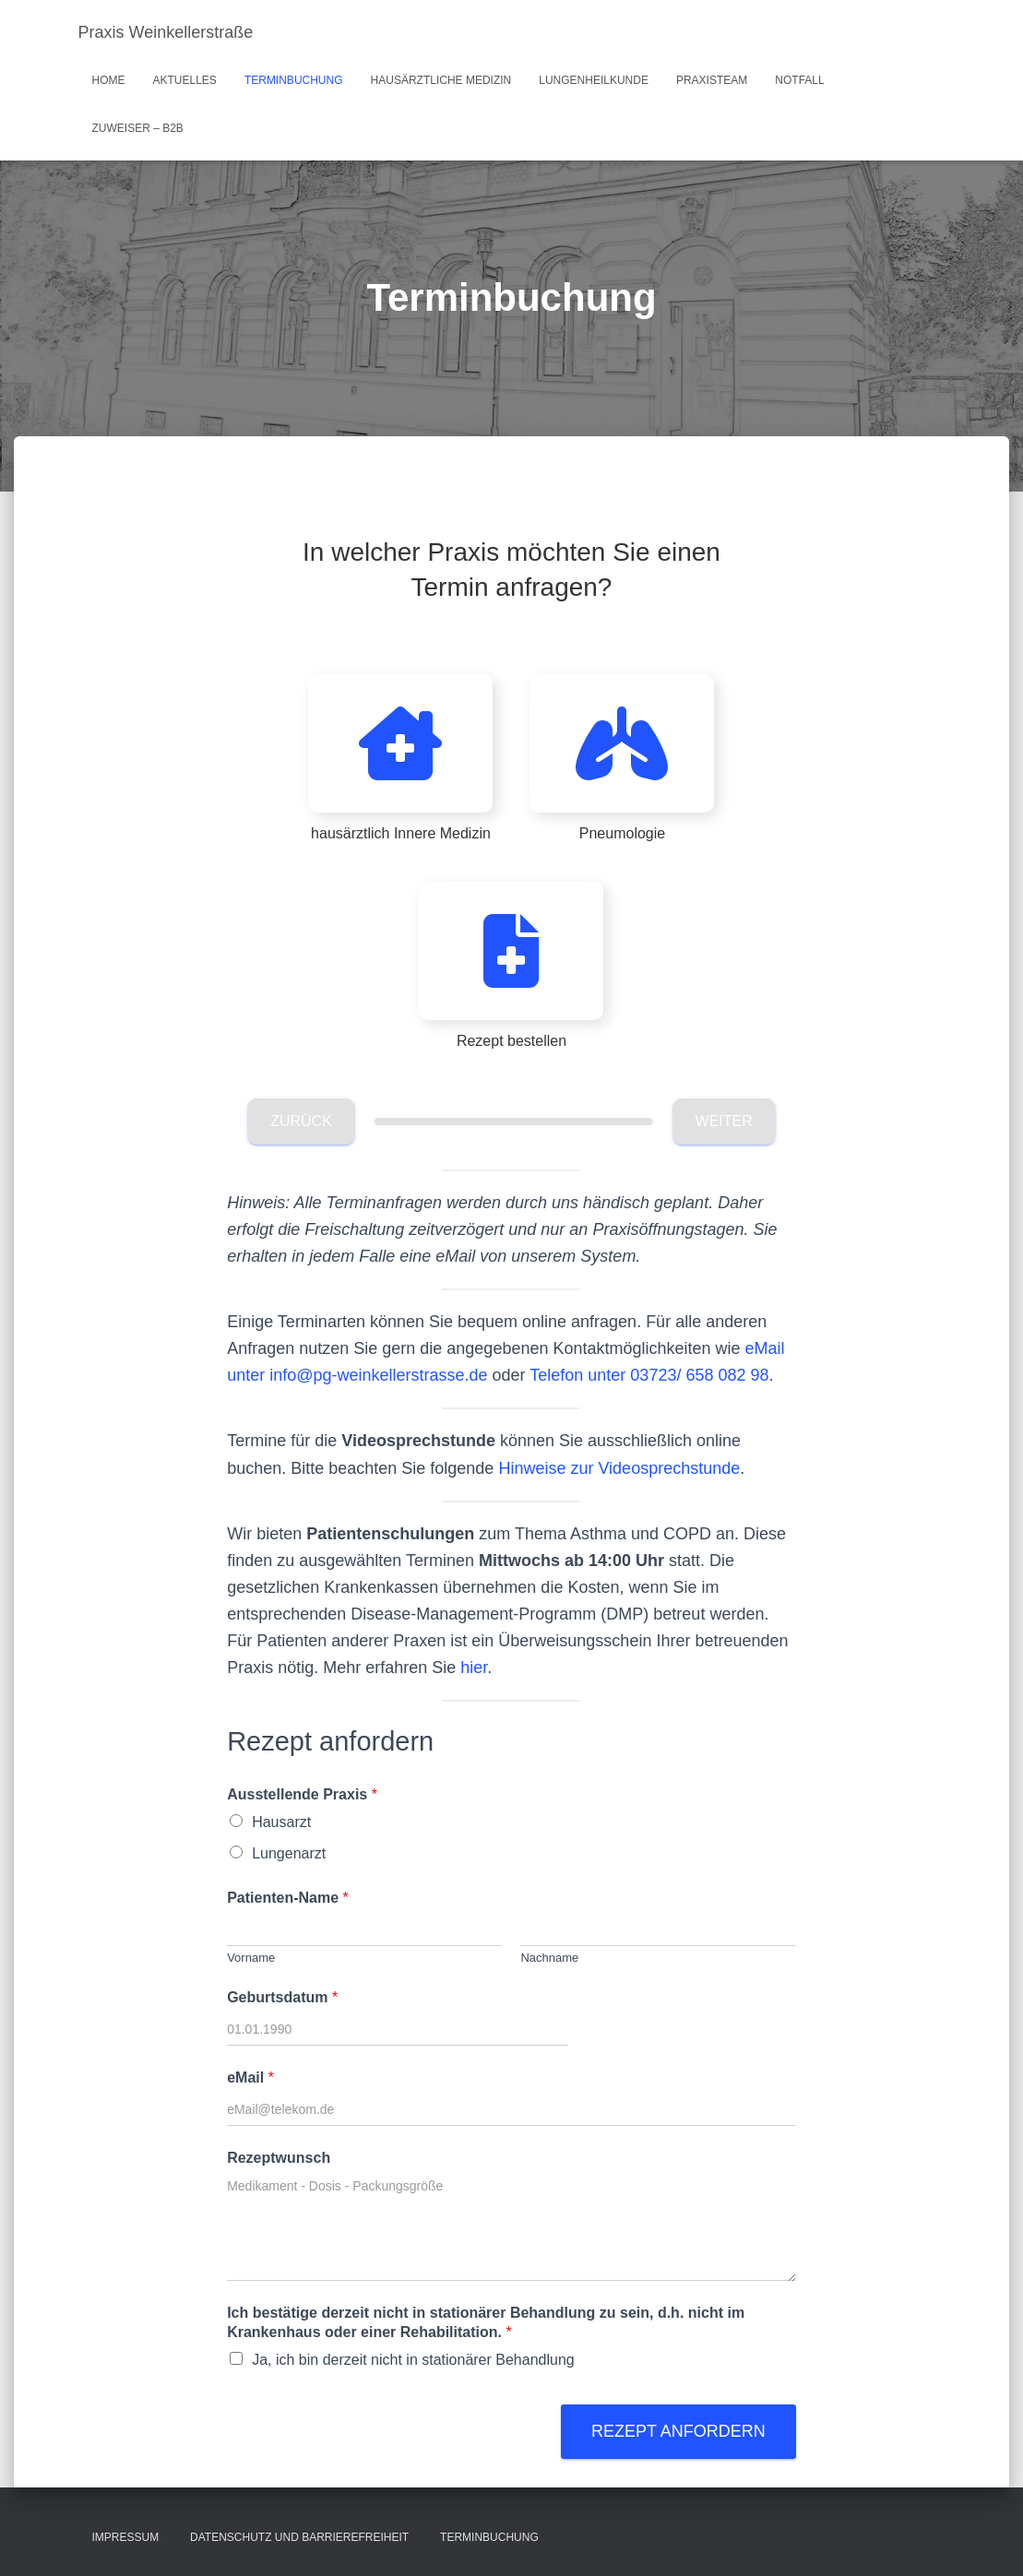 The height and width of the screenshot is (2576, 1023). Describe the element at coordinates (441, 80) in the screenshot. I see `hausärztliche Medizin` at that location.